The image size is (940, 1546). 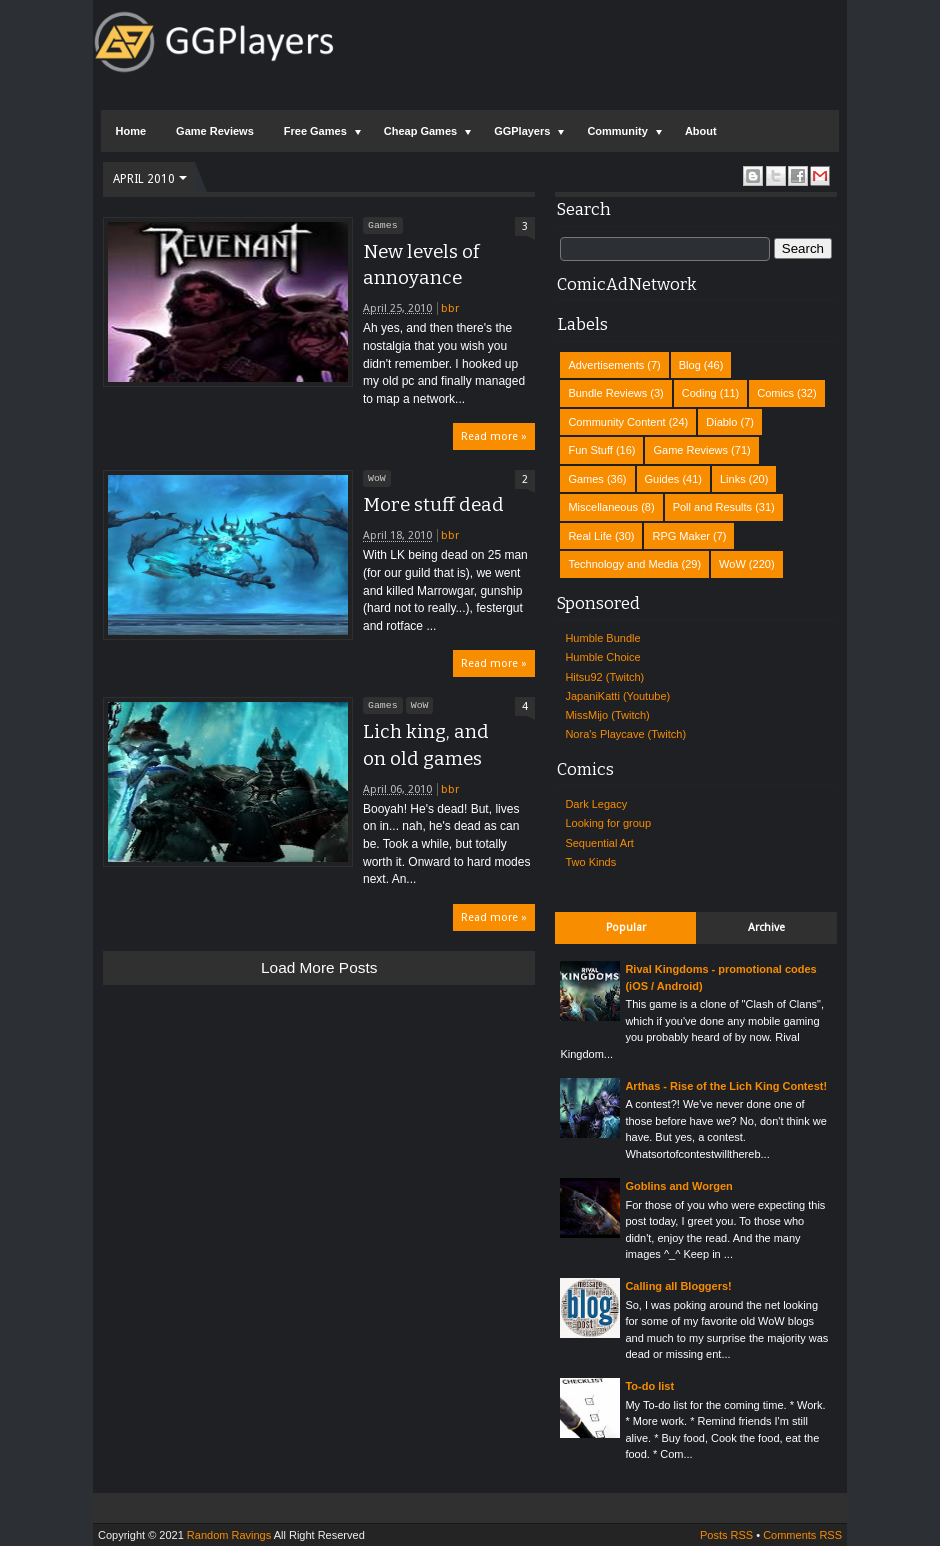 What do you see at coordinates (699, 393) in the screenshot?
I see `Coding` at bounding box center [699, 393].